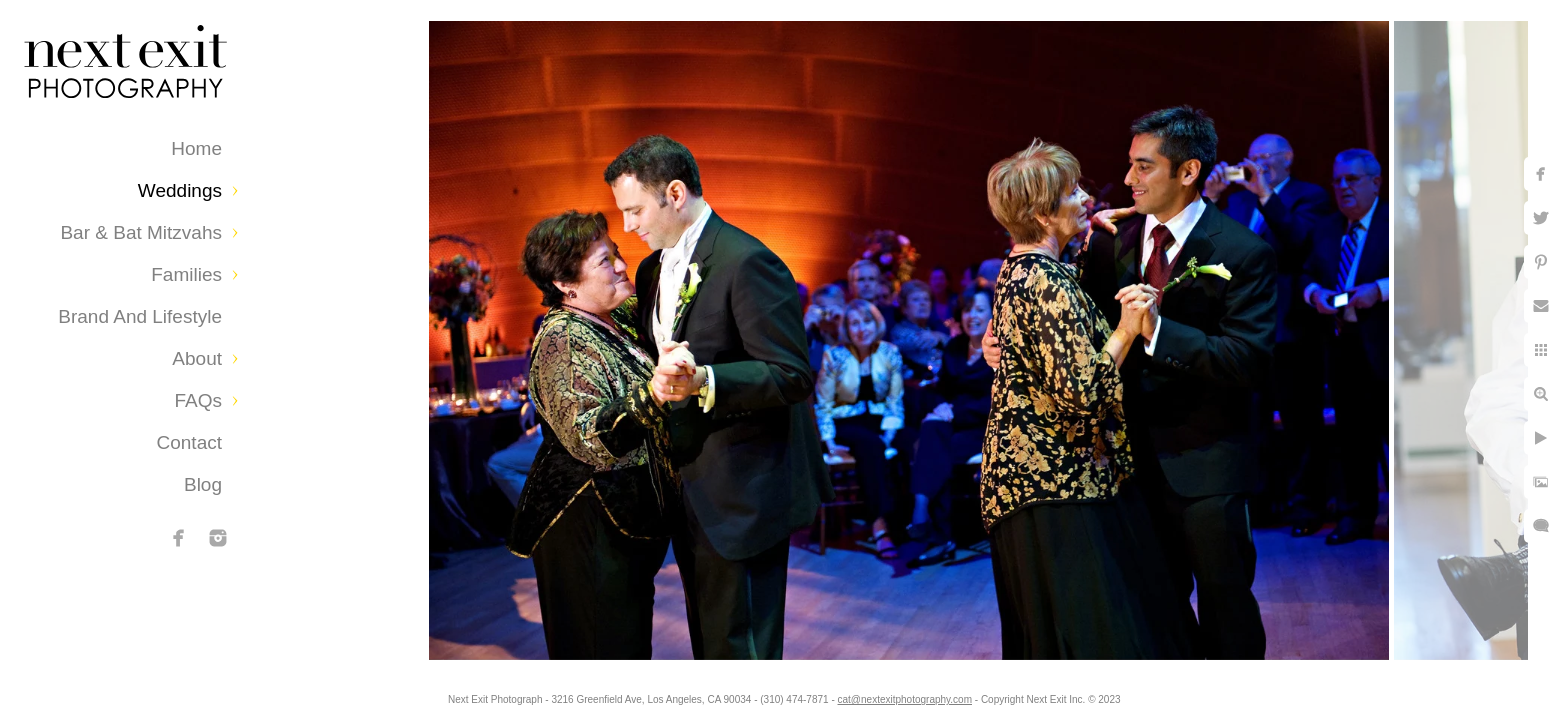 Image resolution: width=1568 pixels, height=720 pixels. What do you see at coordinates (905, 699) in the screenshot?
I see `cat@nextexitphotography.com` at bounding box center [905, 699].